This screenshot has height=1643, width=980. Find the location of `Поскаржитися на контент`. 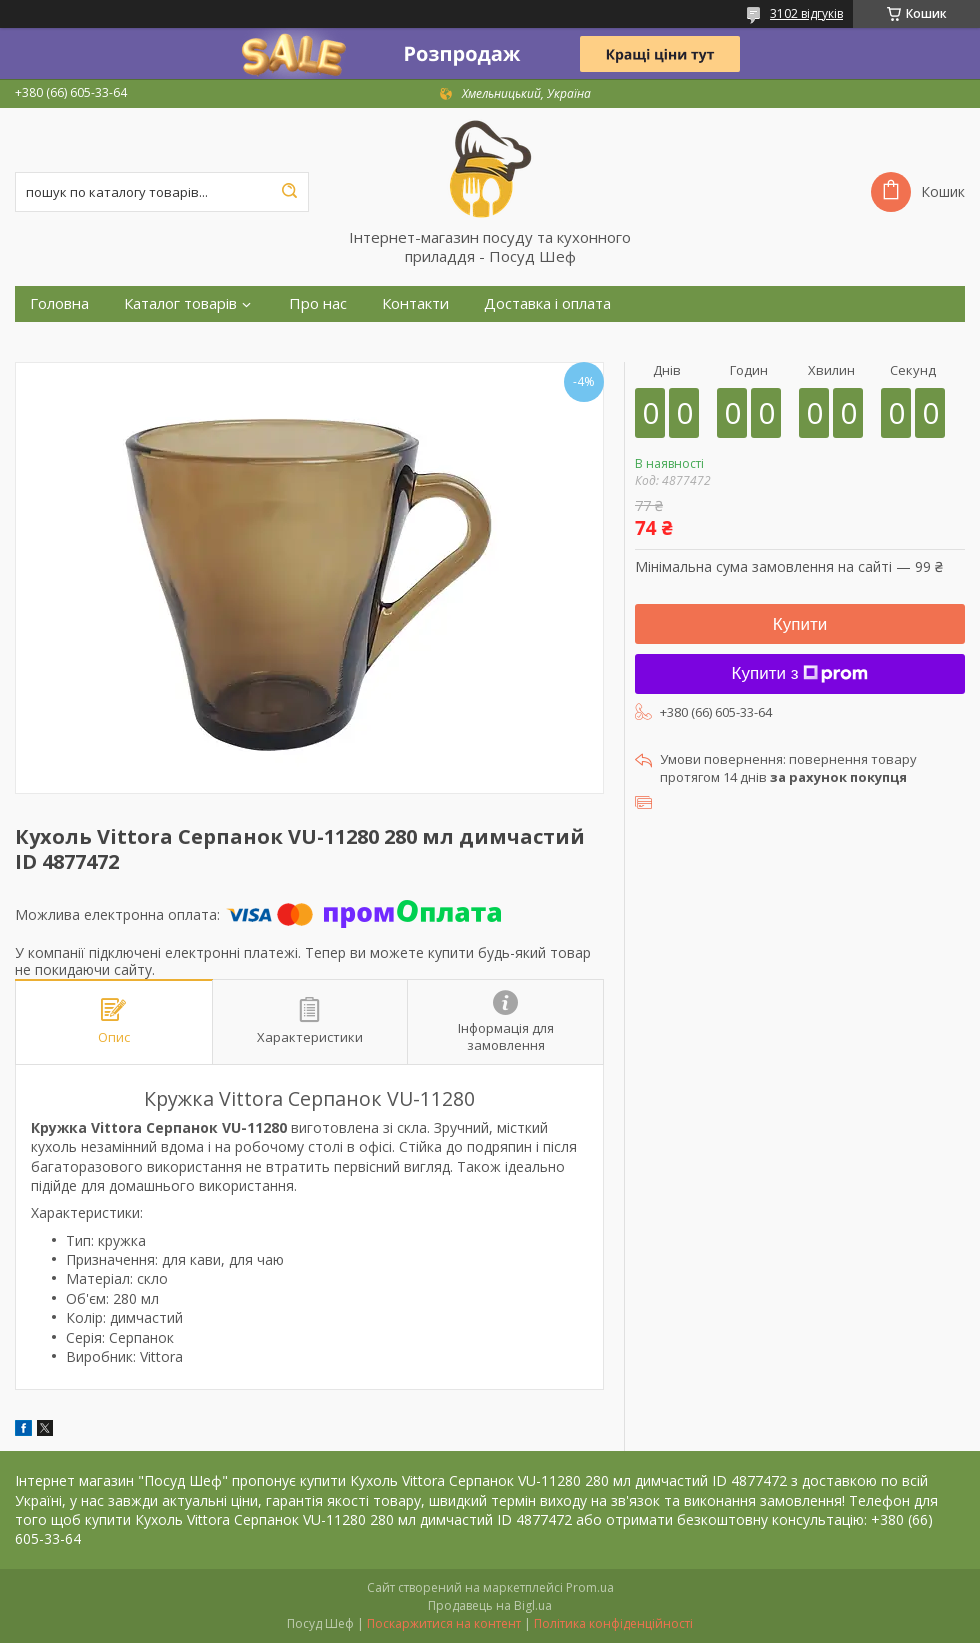

Поскаржитися на контент is located at coordinates (444, 1623).